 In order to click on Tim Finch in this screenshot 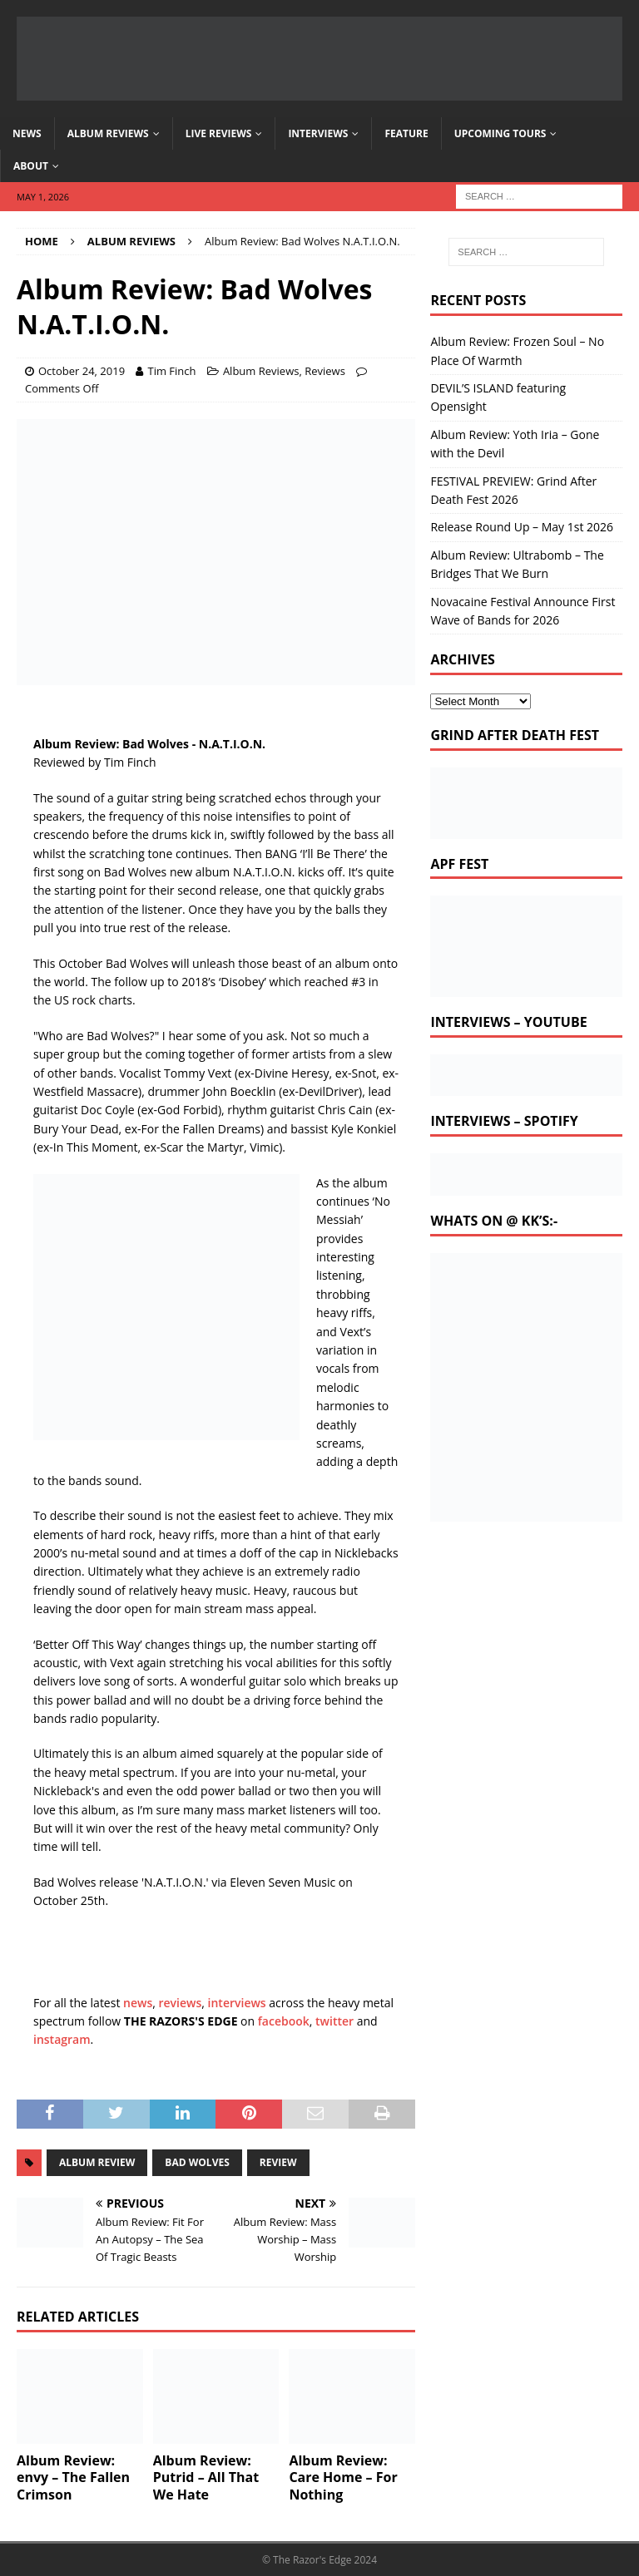, I will do `click(171, 370)`.